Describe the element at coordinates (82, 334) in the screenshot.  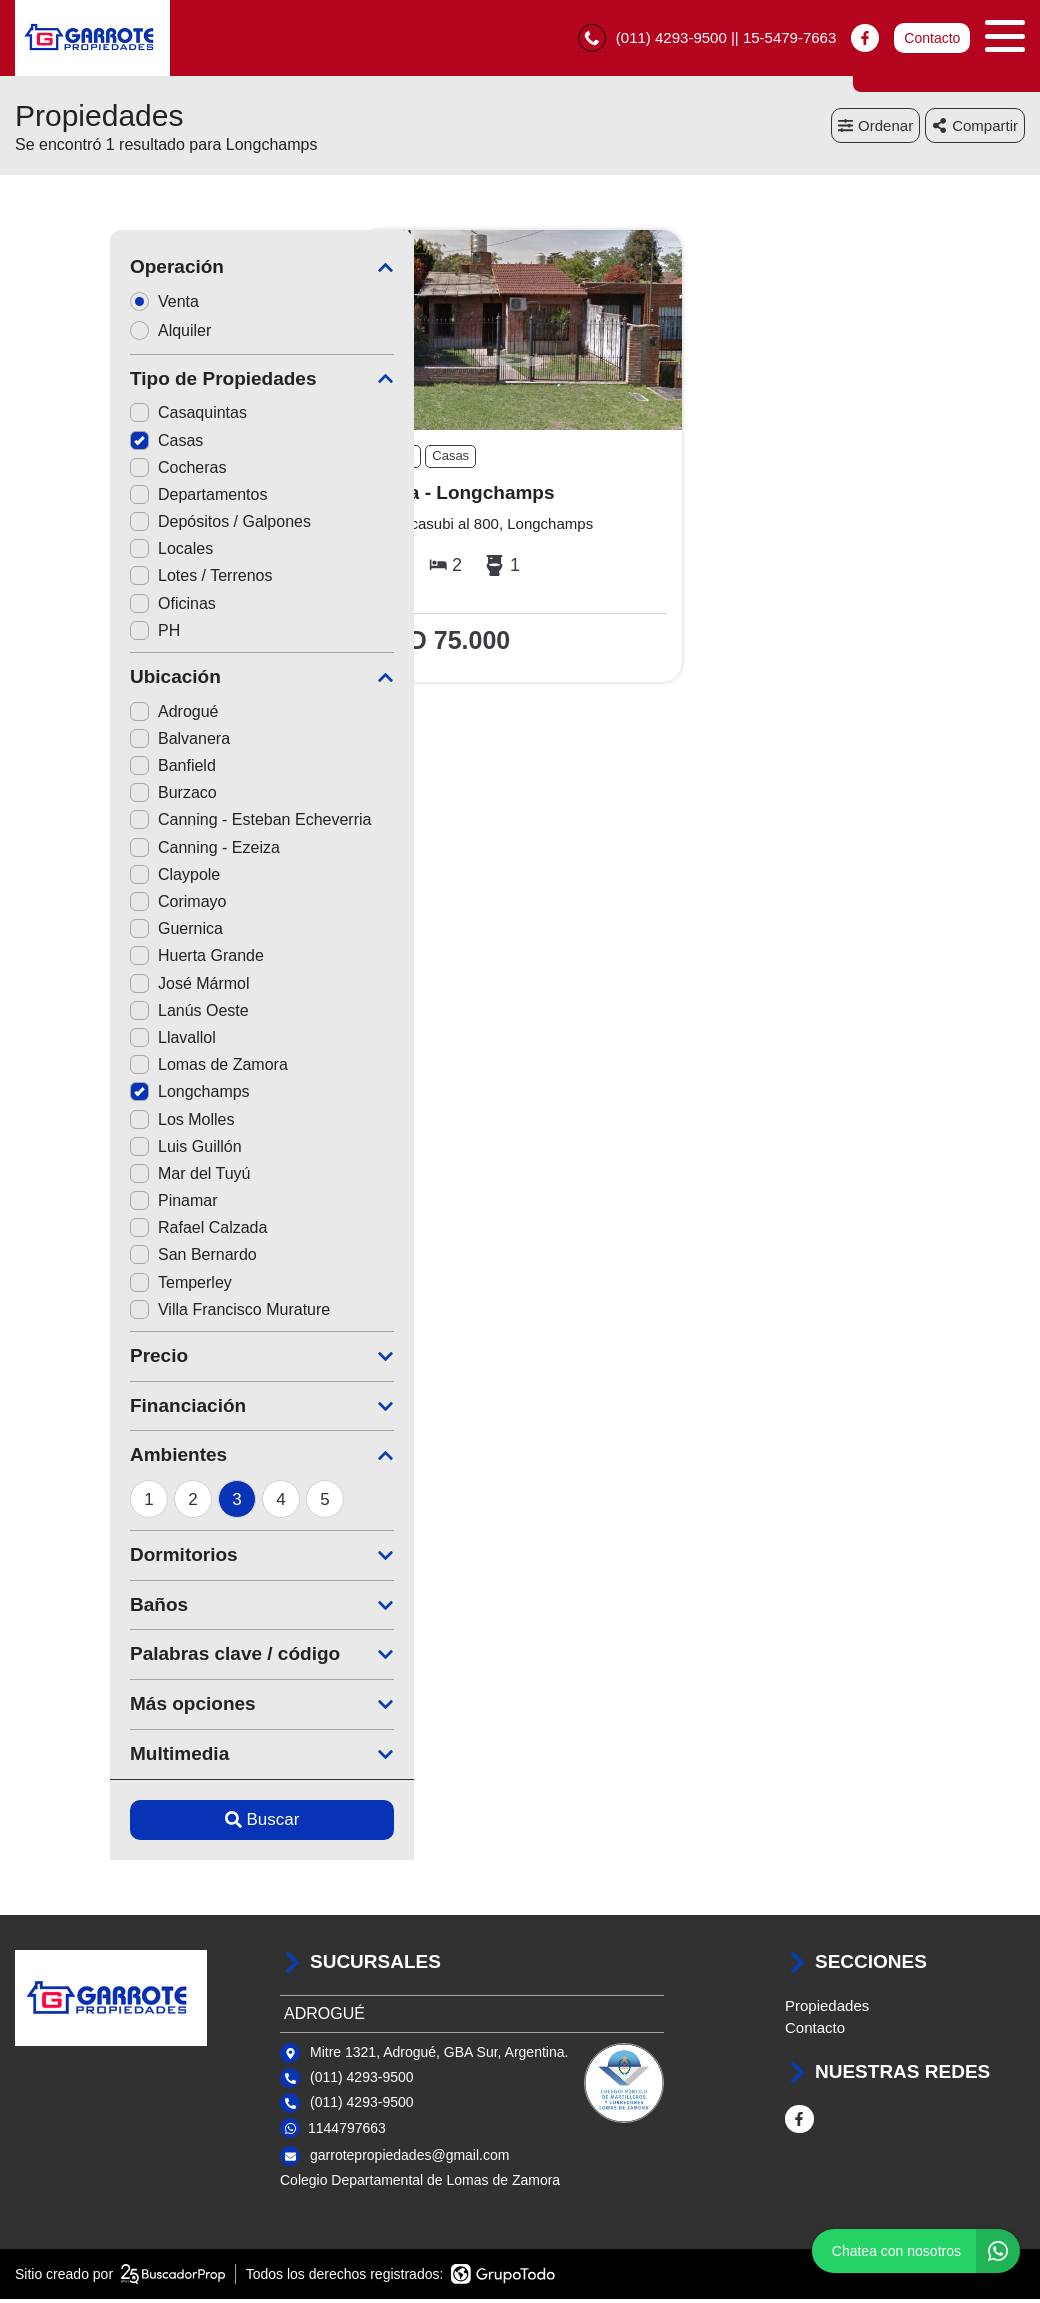
I see `Alquiler` at that location.